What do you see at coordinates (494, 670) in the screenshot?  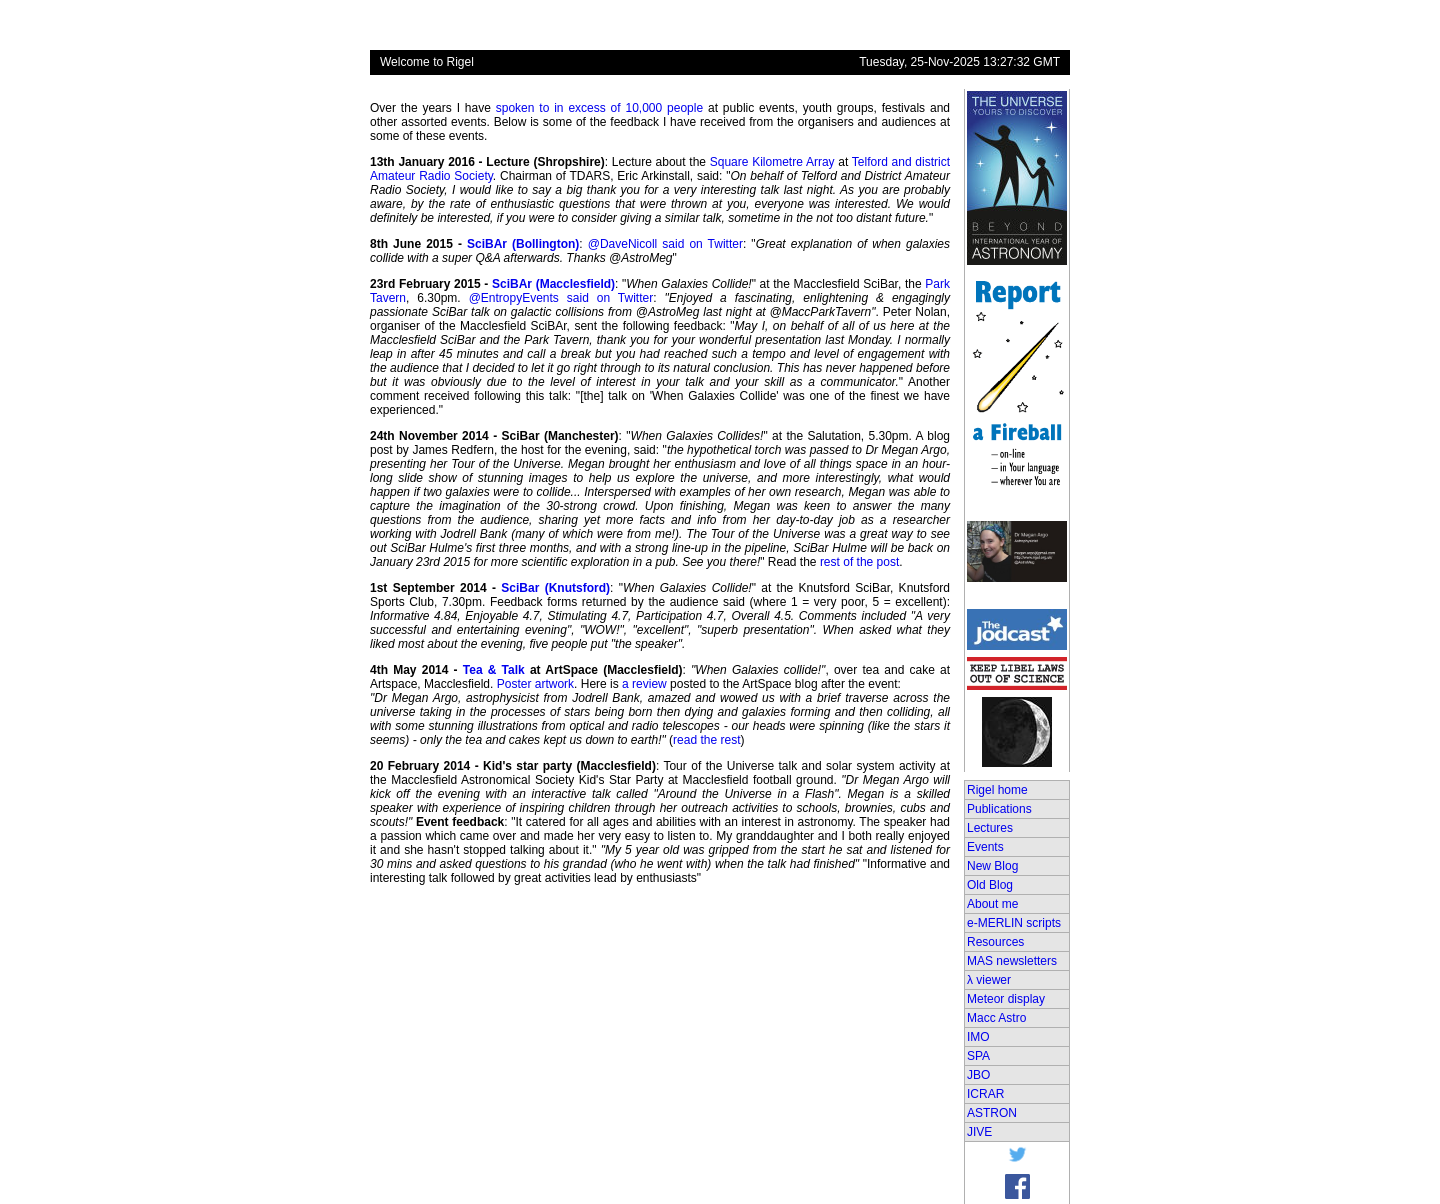 I see `Tea & Talk` at bounding box center [494, 670].